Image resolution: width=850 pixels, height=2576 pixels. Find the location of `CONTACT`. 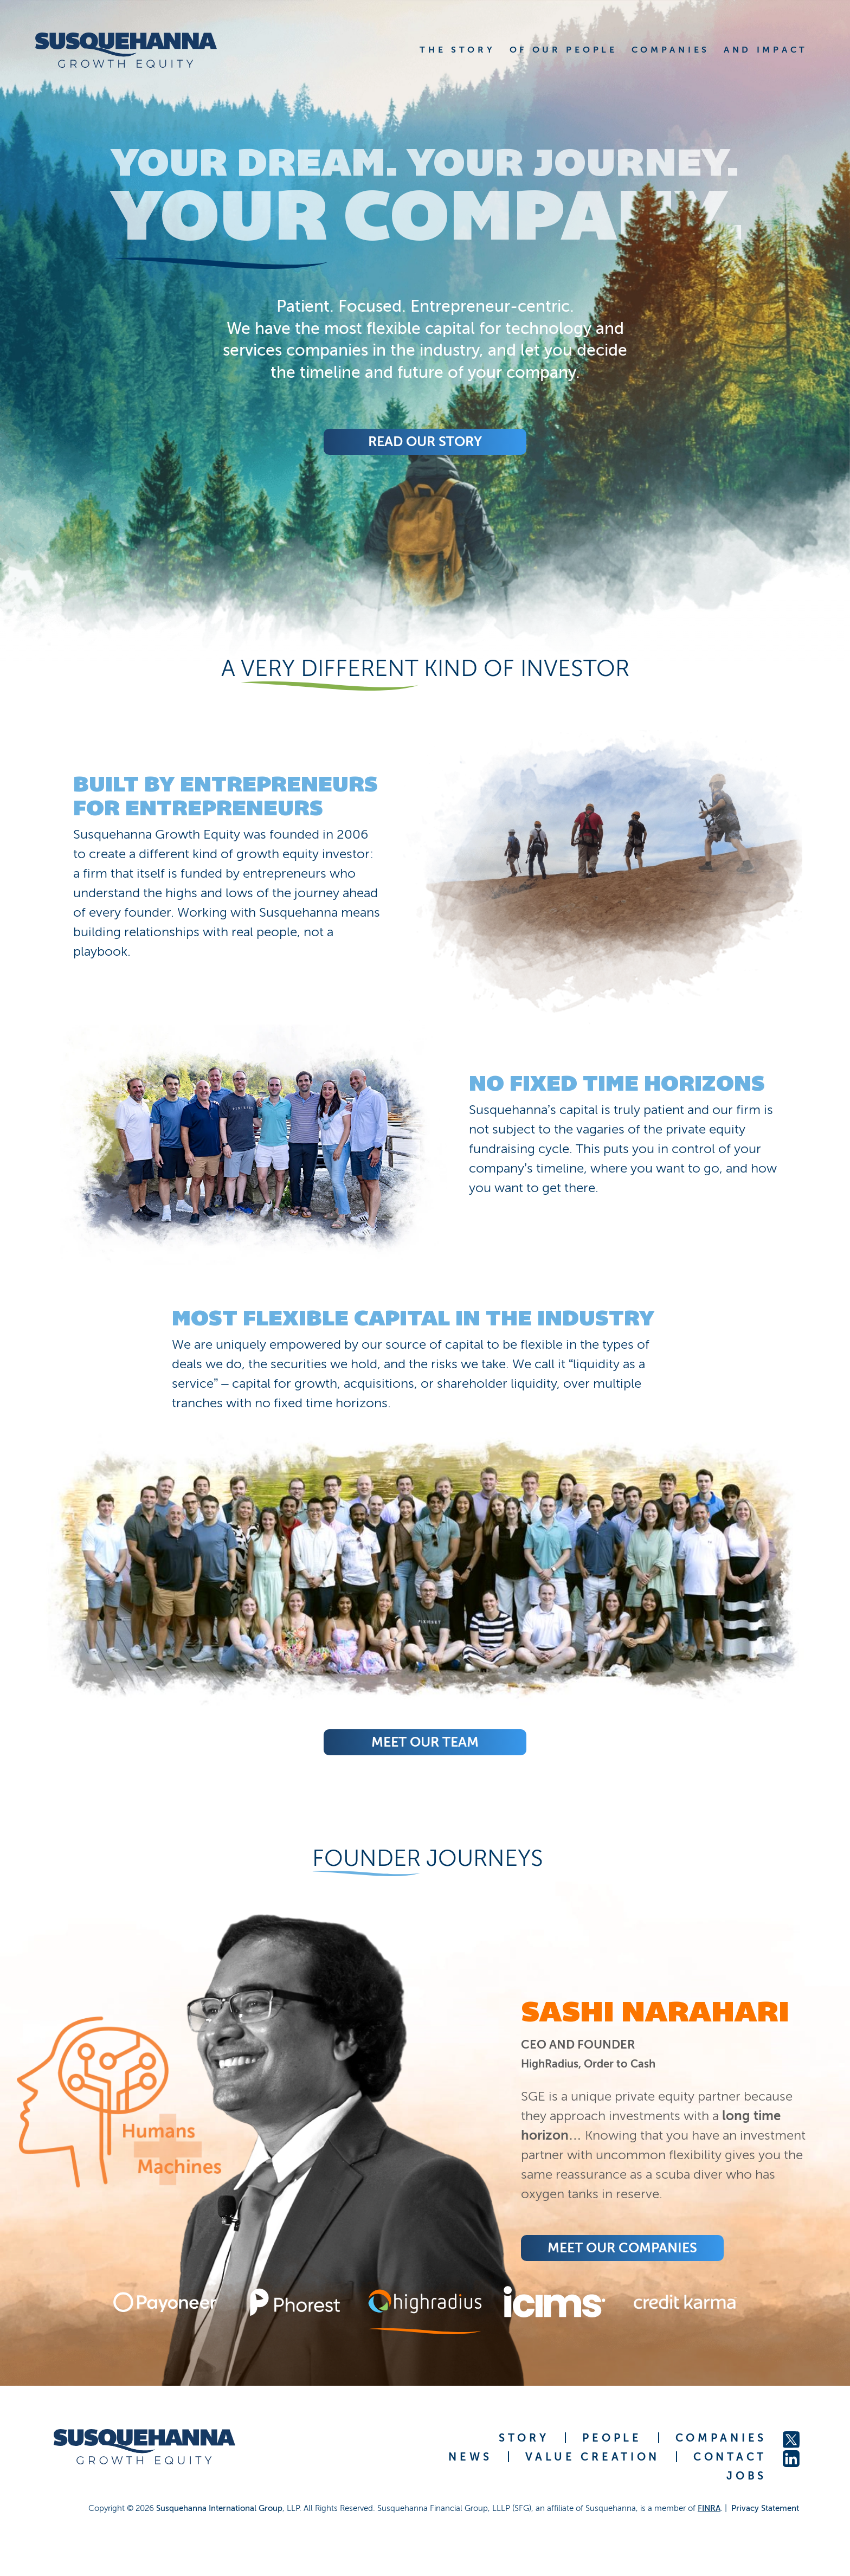

CONTACT is located at coordinates (730, 2456).